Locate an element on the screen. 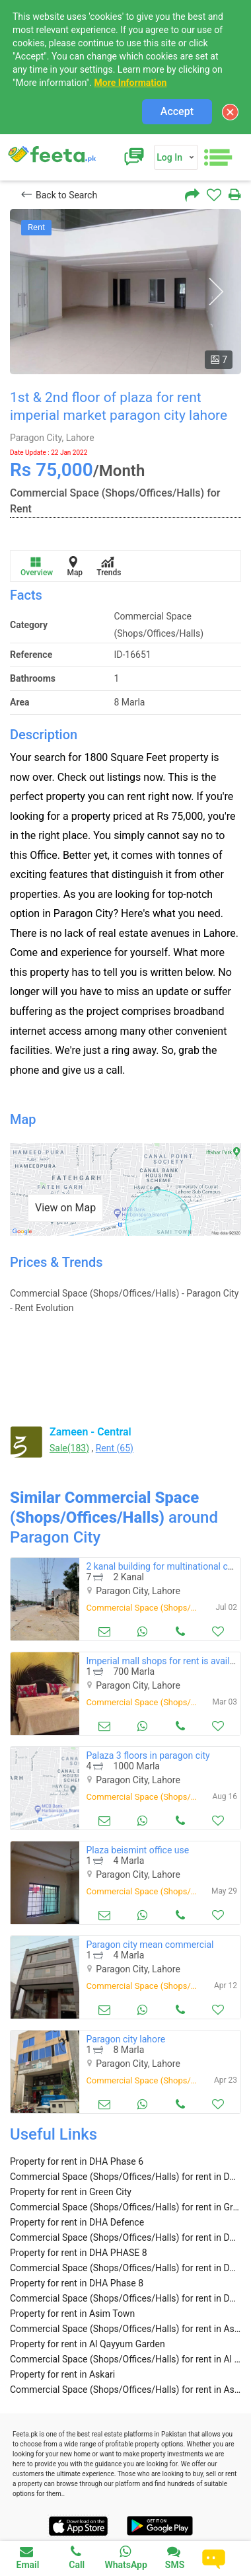 This screenshot has height=2576, width=251. Sale(183) is located at coordinates (69, 1448).